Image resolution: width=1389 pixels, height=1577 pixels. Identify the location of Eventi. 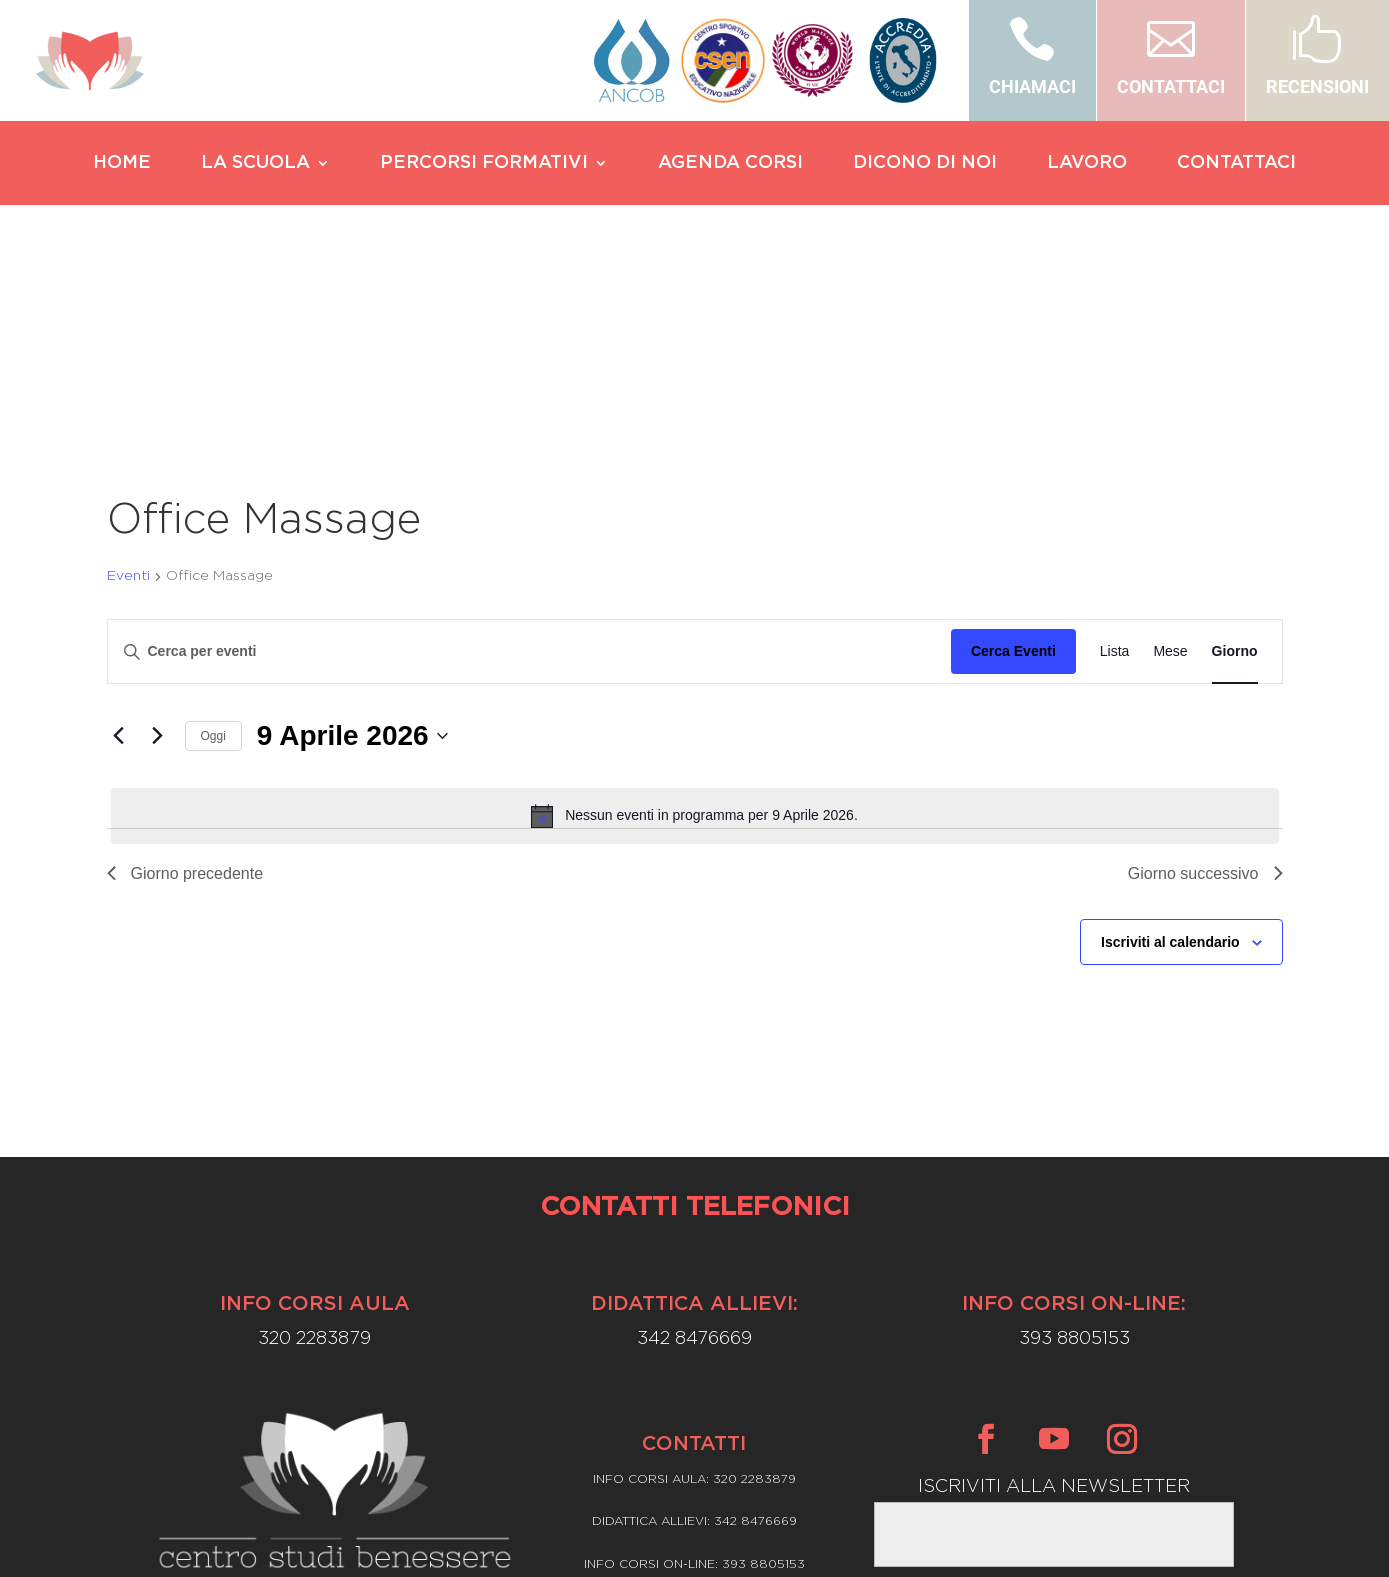
(128, 385).